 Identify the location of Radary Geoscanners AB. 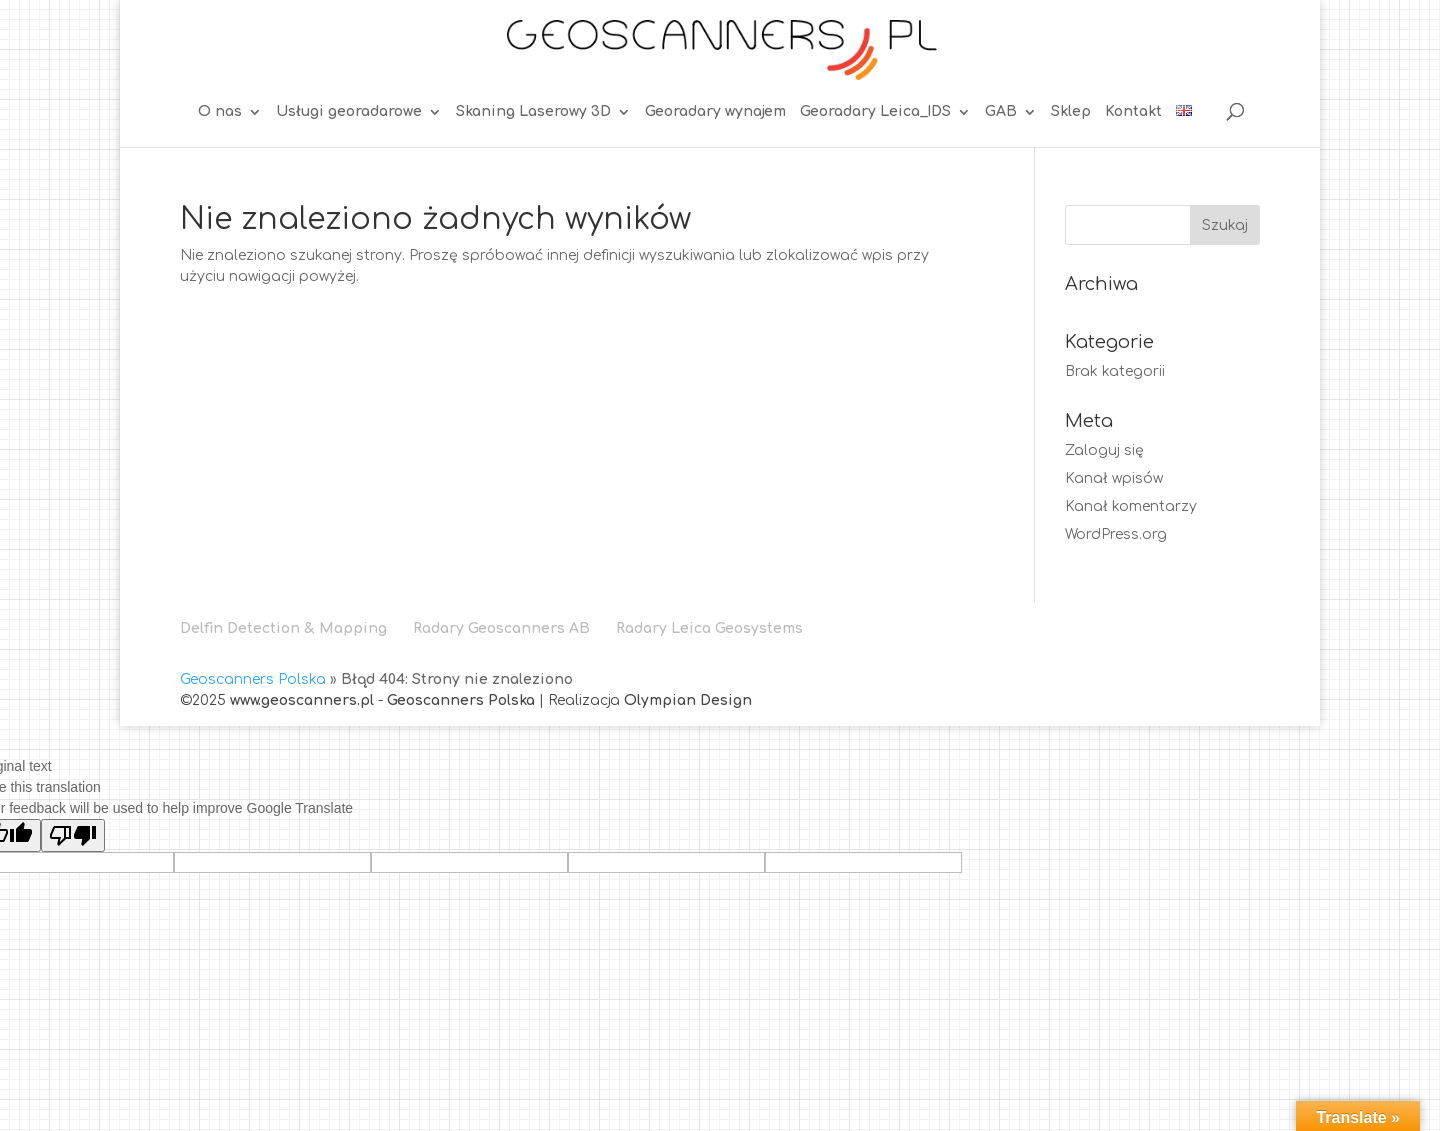
(501, 628).